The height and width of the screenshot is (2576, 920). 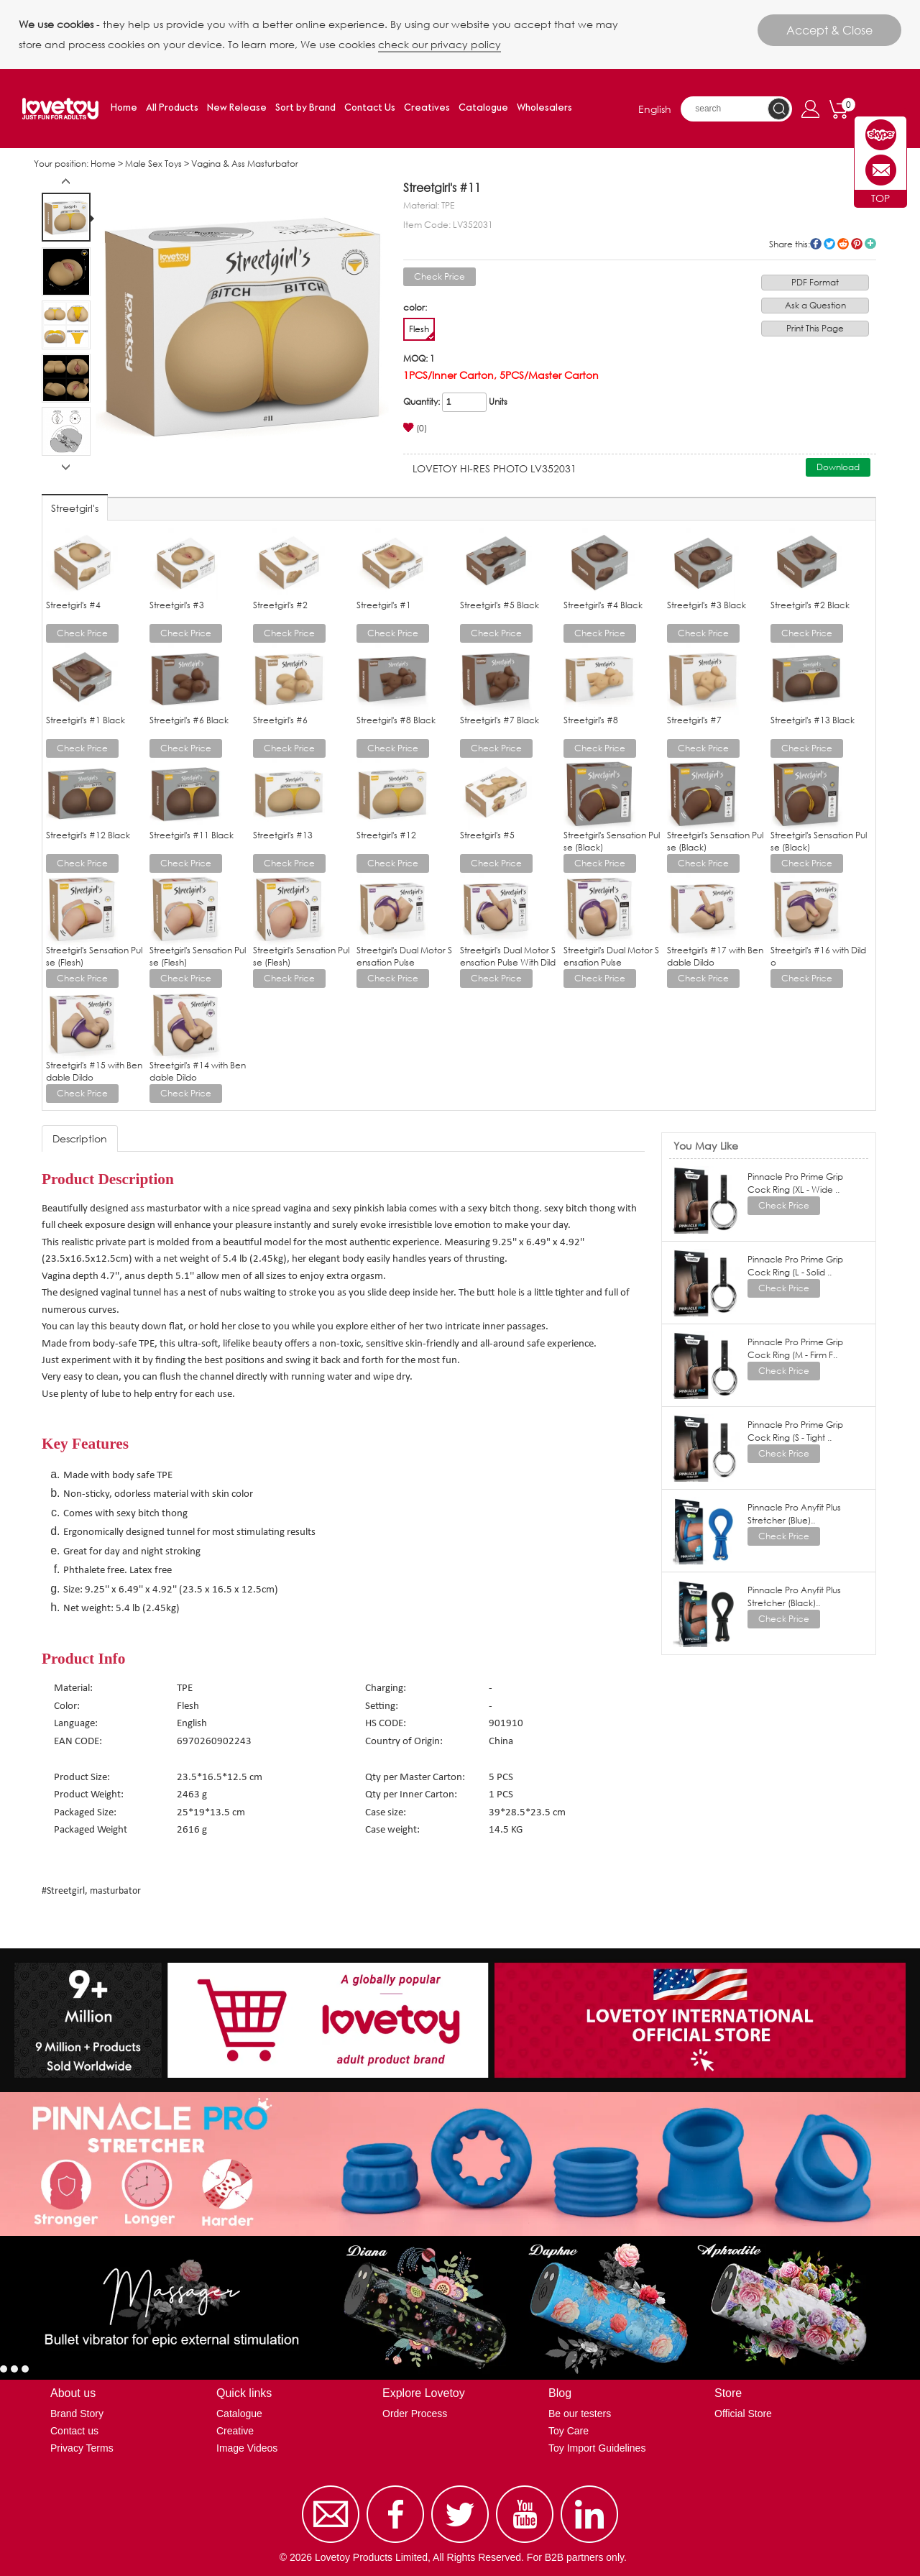 I want to click on Creatives, so click(x=427, y=108).